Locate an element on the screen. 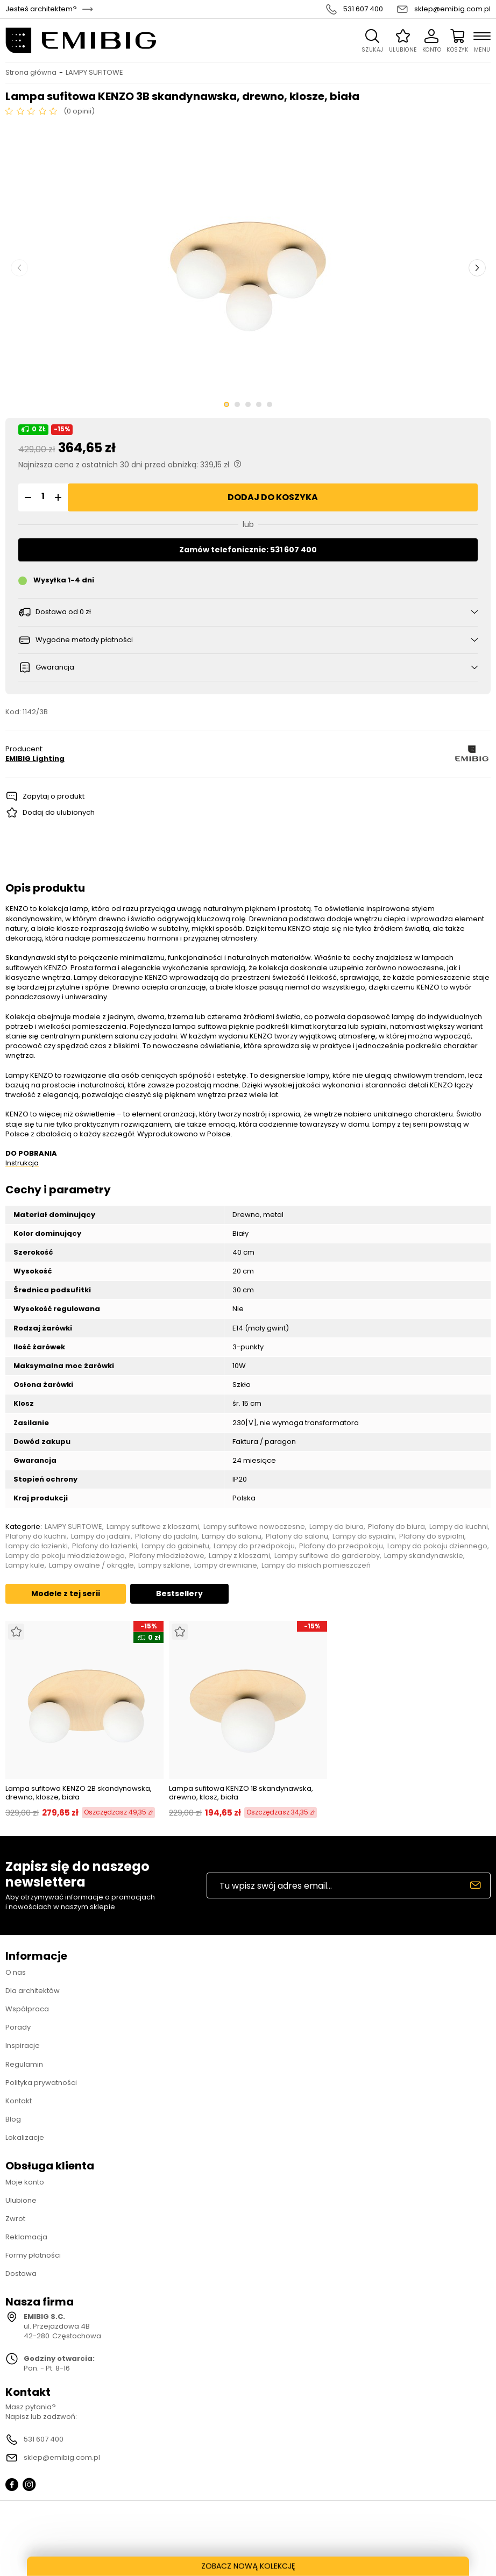  sklep@emibig.com.pl is located at coordinates (452, 9).